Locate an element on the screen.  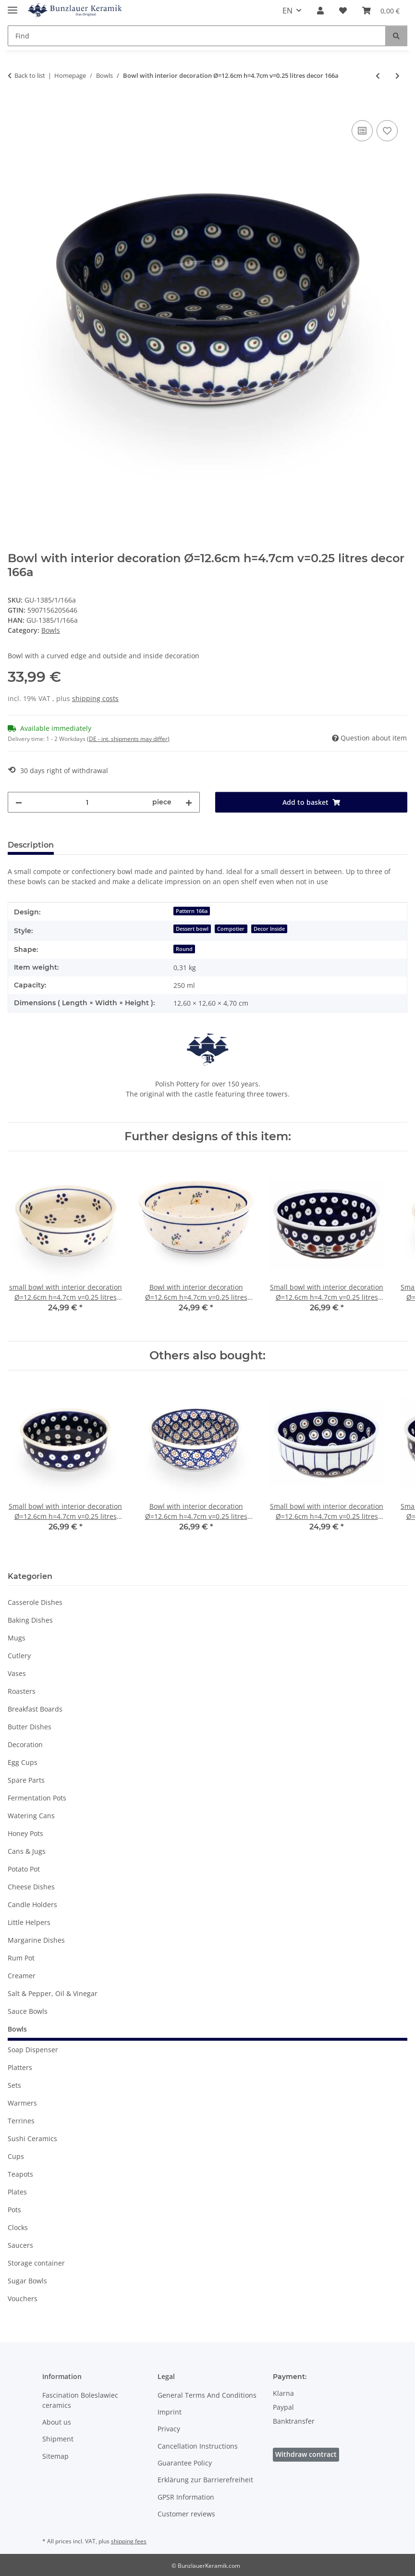
Erklärung zur Barrierefreiheit is located at coordinates (205, 2479).